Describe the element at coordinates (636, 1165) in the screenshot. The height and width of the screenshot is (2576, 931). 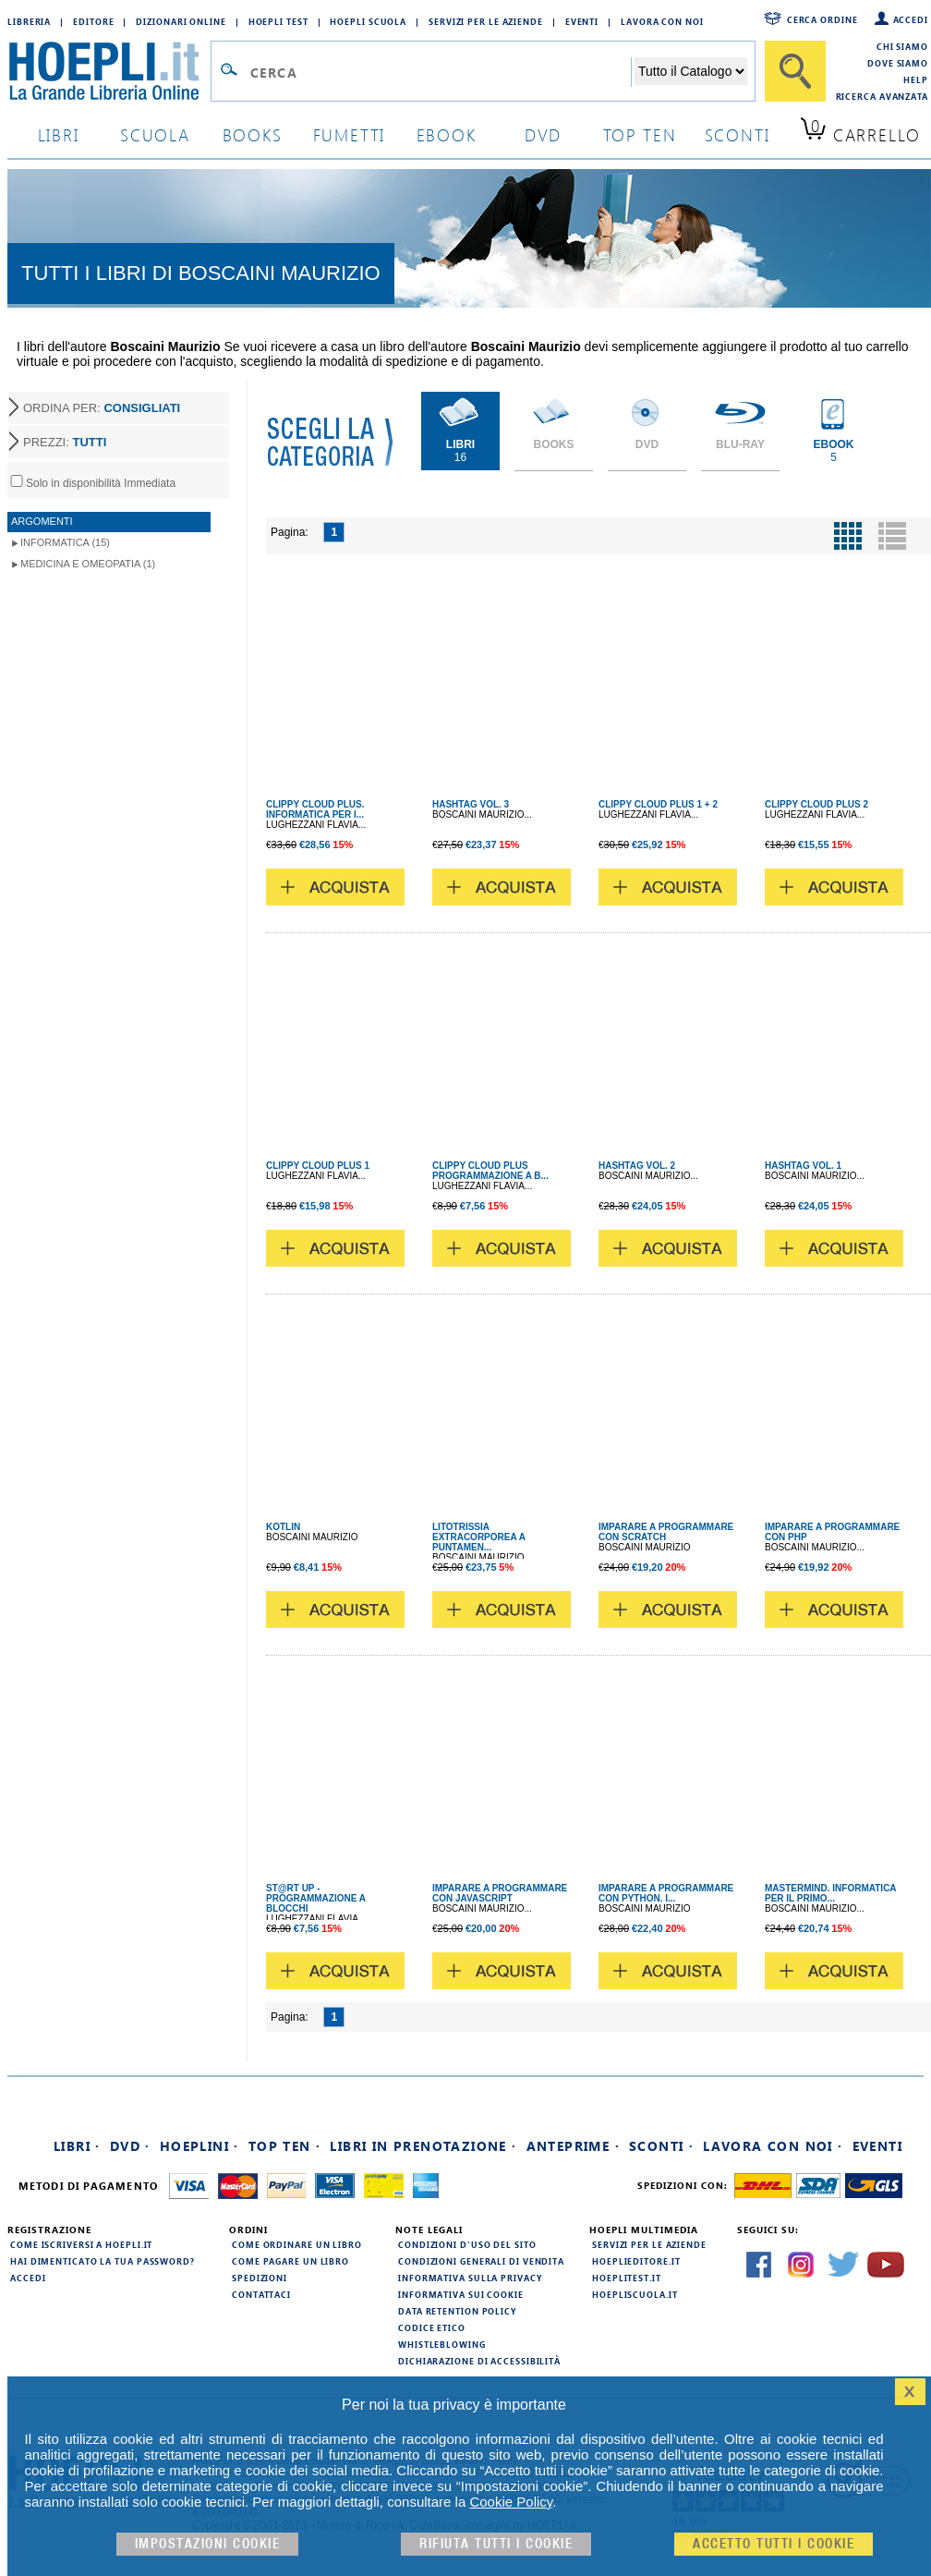
I see `HASHTAG VOL. 2` at that location.